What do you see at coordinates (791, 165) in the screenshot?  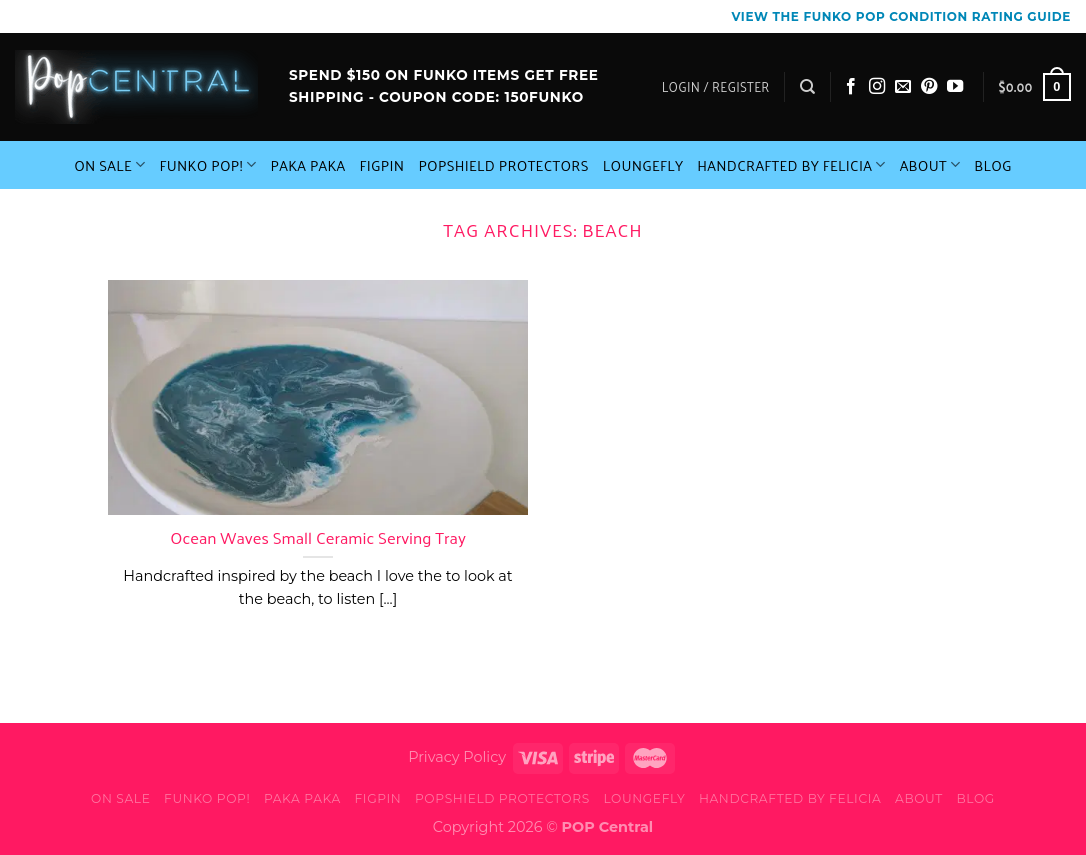 I see `Handcrafted By Felicia` at bounding box center [791, 165].